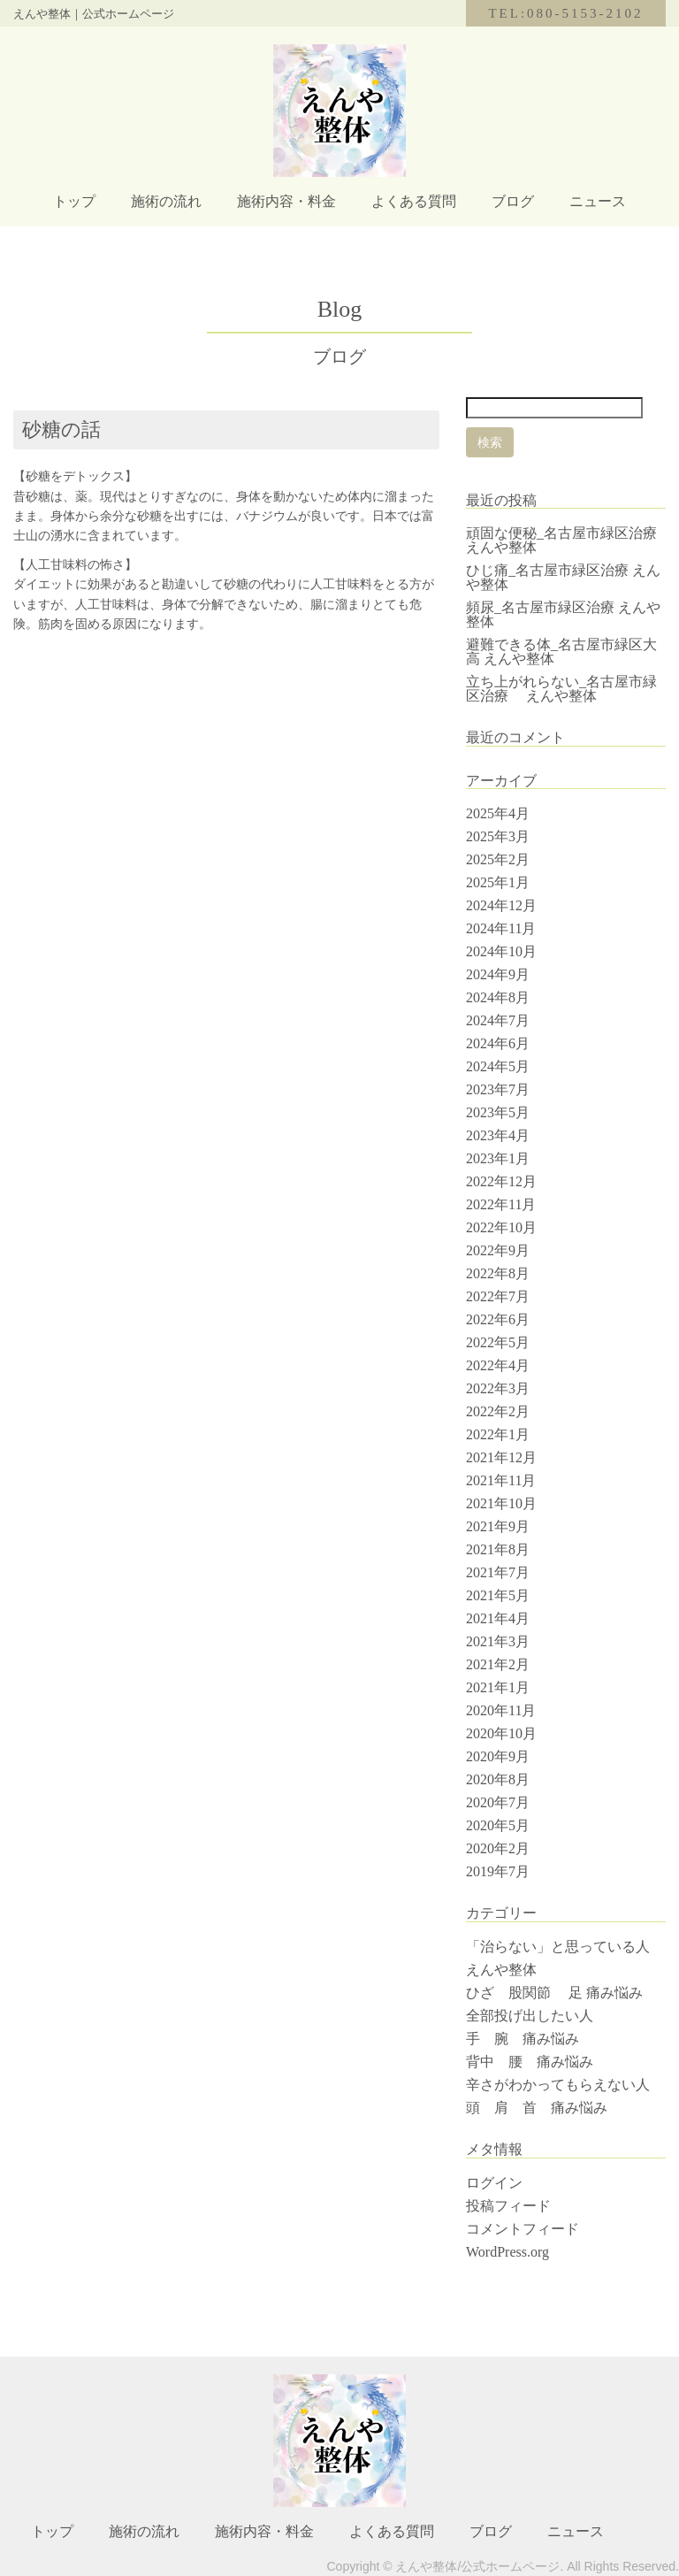 Image resolution: width=679 pixels, height=2576 pixels. I want to click on 2022年5月, so click(498, 1342).